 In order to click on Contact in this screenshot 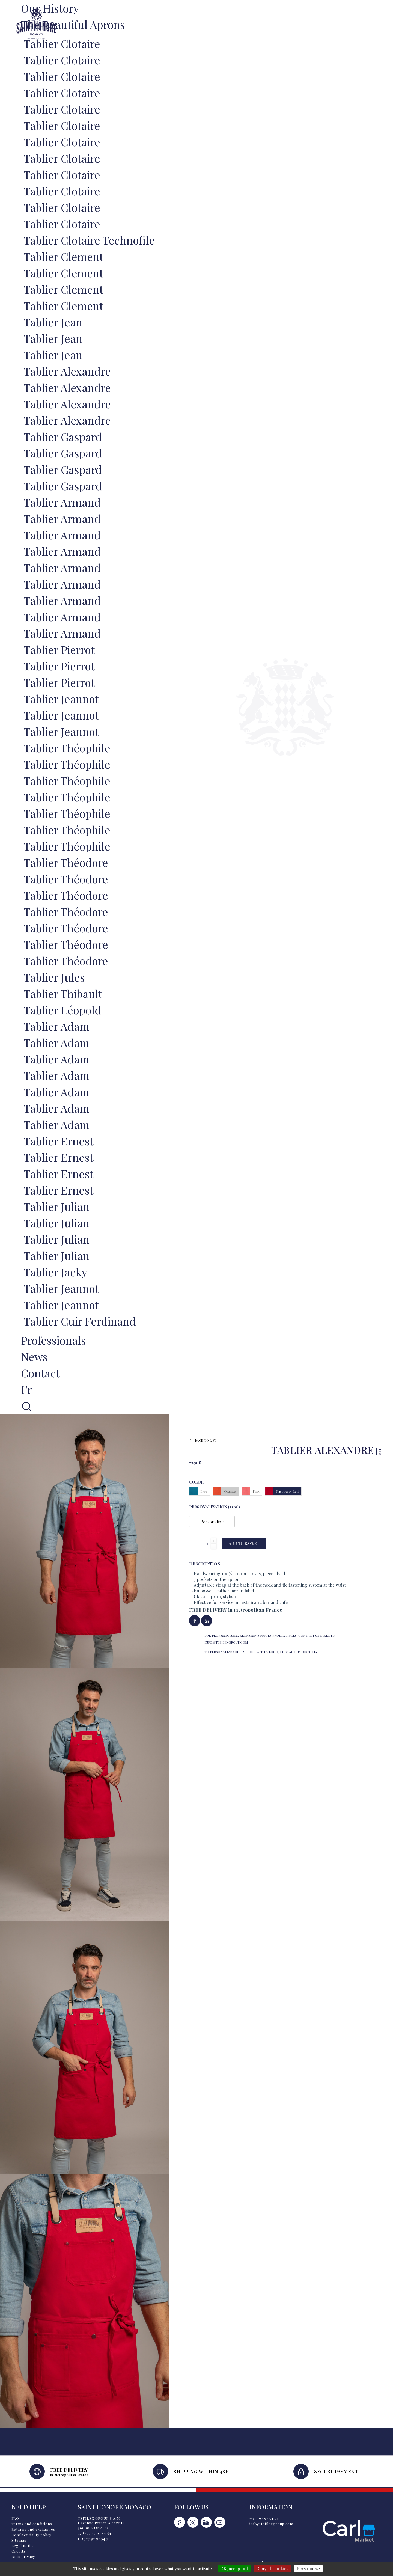, I will do `click(40, 1373)`.